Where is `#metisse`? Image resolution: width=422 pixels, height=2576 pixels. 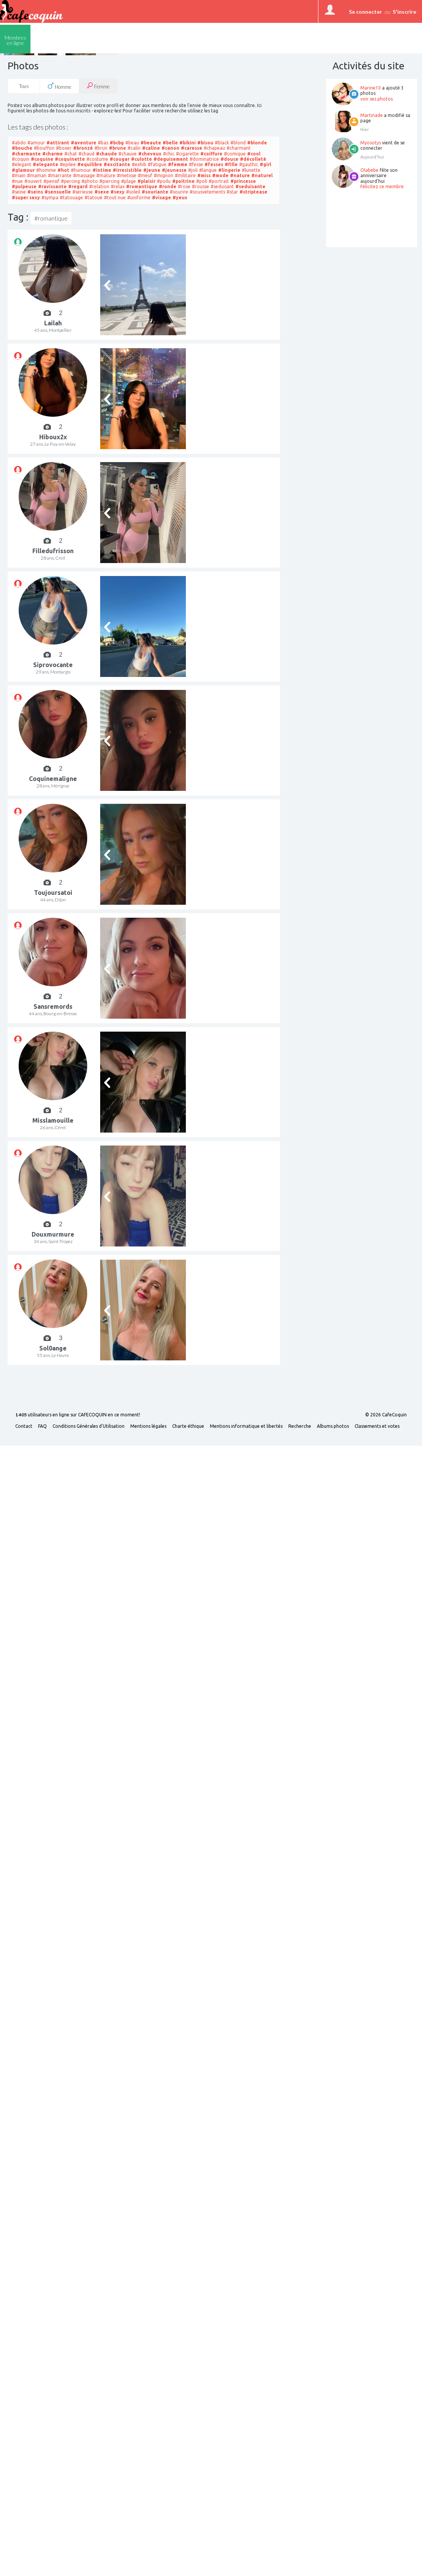
#metisse is located at coordinates (126, 175).